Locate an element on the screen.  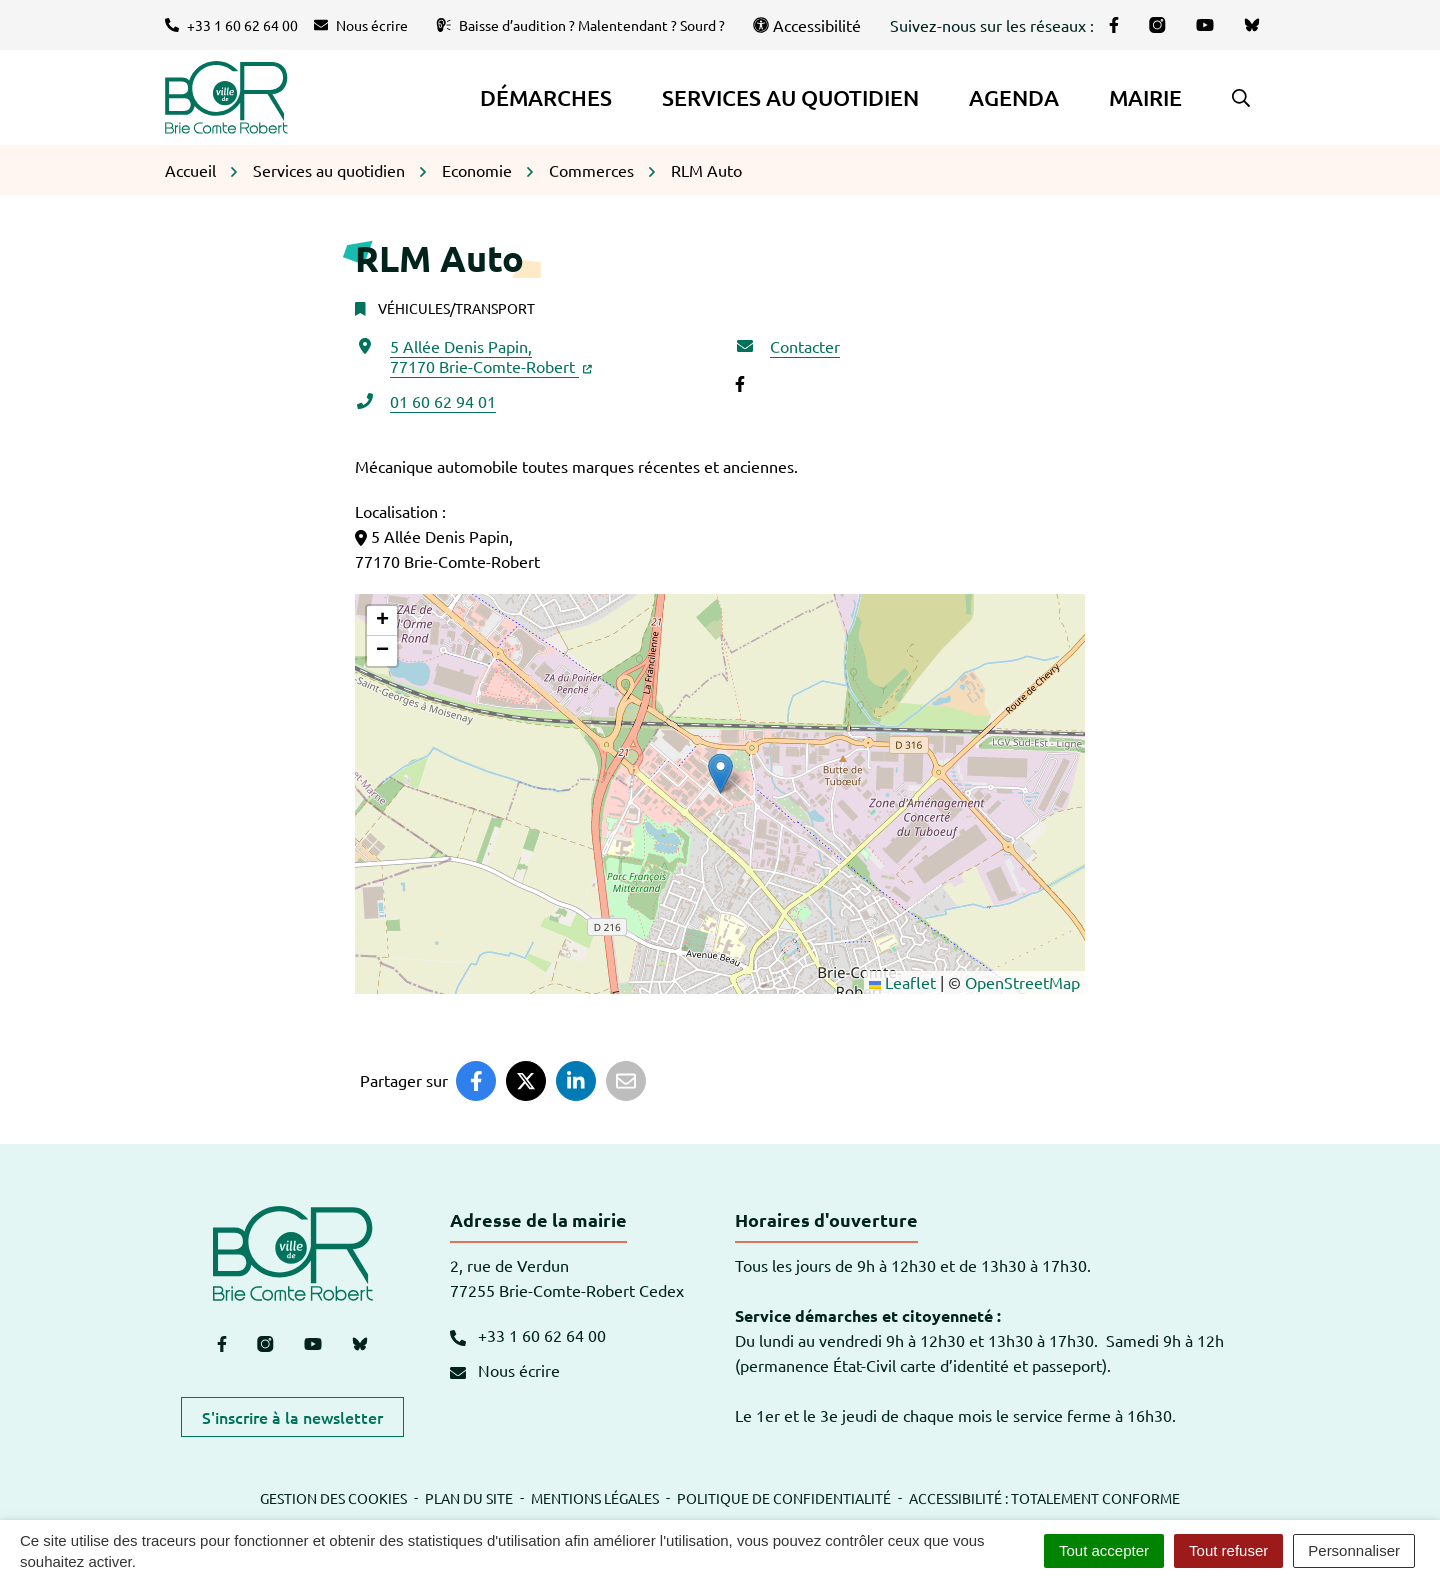
Politique de confidentialité is located at coordinates (784, 1498).